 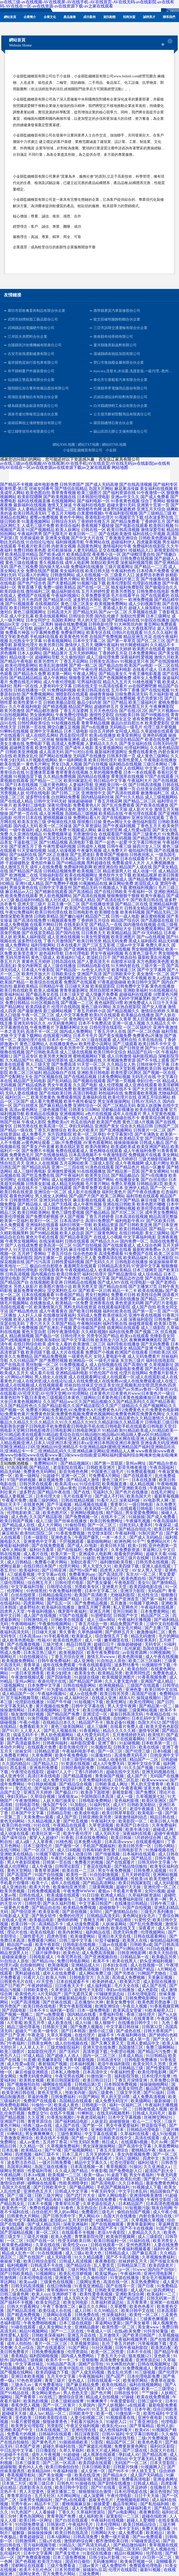 I want to click on 91脐橙影院, so click(x=101, y=1615).